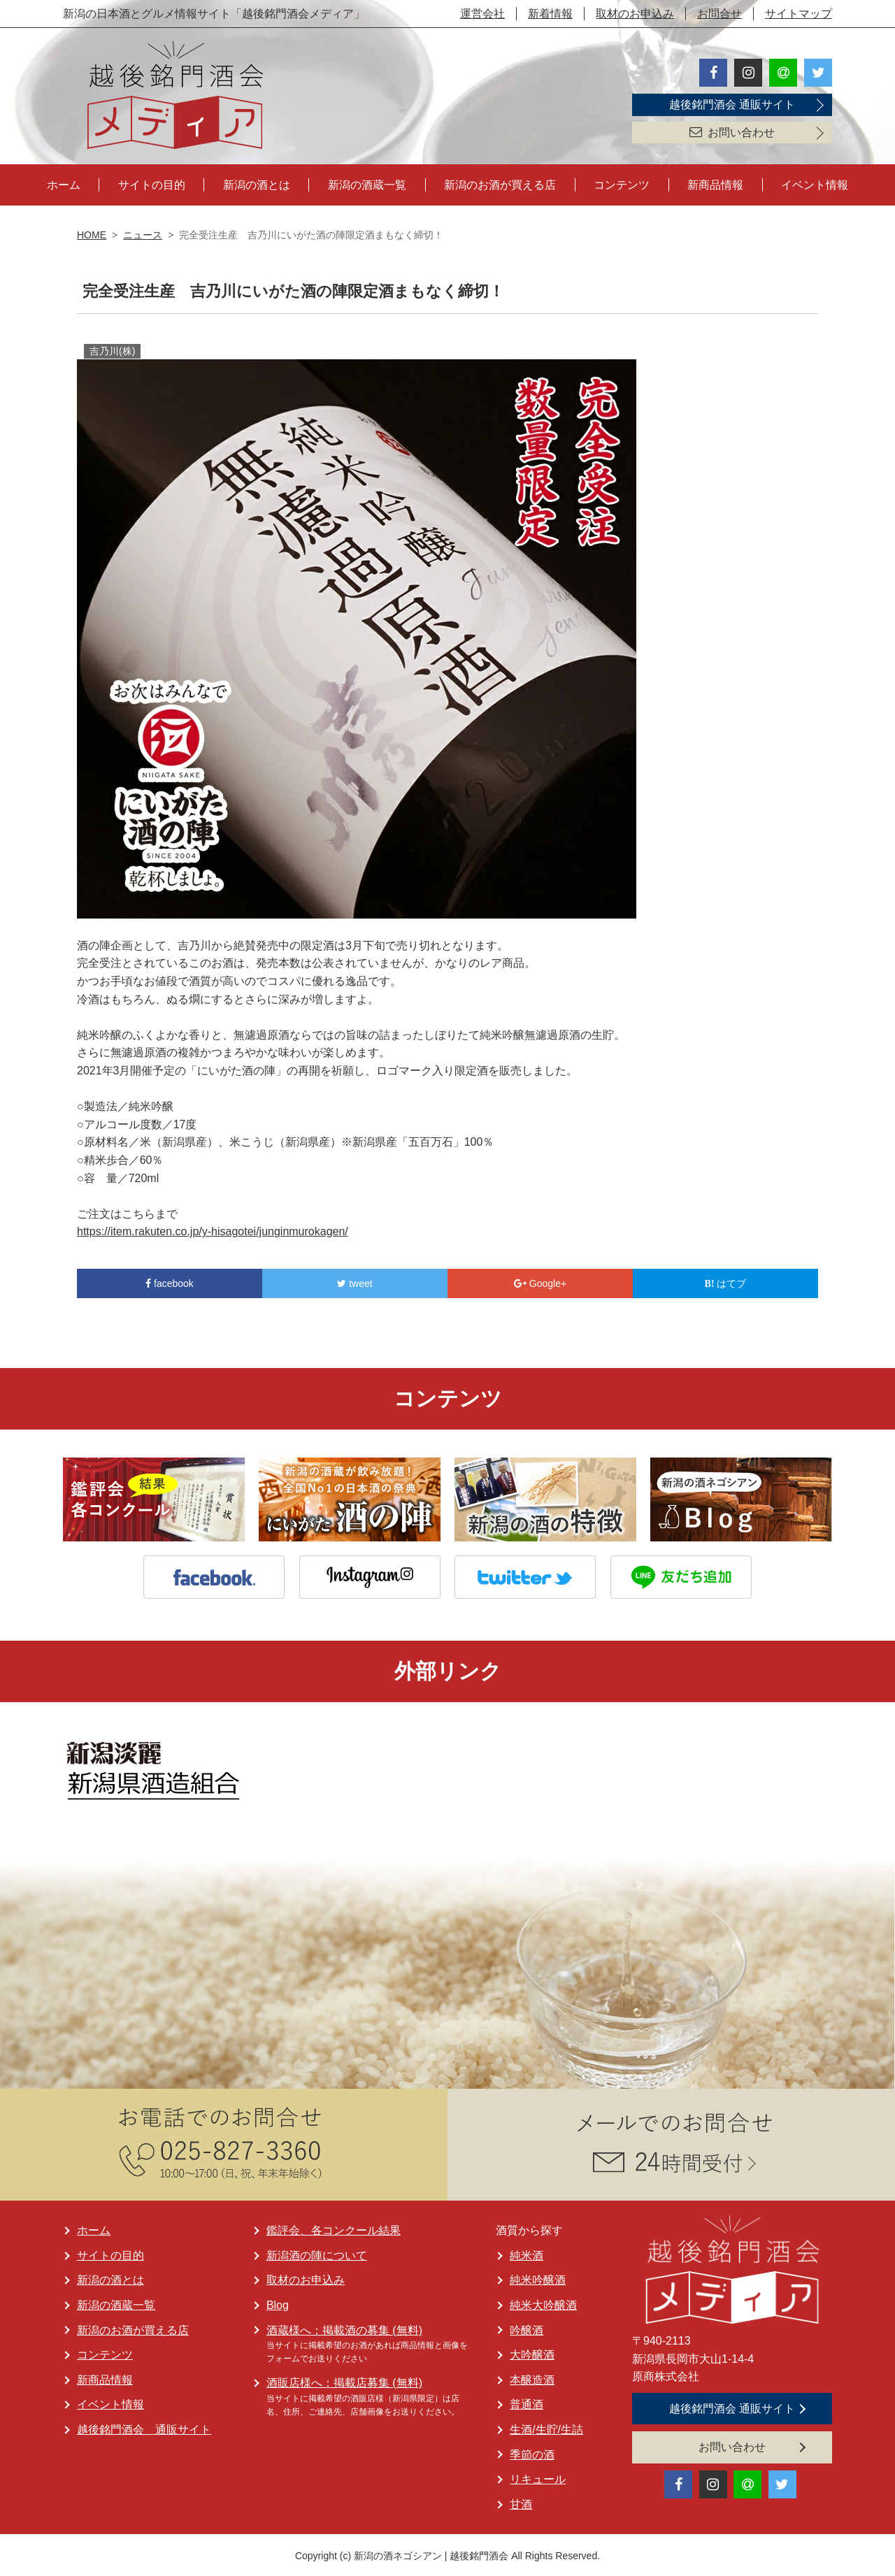 The image size is (895, 2576). What do you see at coordinates (526, 2253) in the screenshot?
I see `純米酒` at bounding box center [526, 2253].